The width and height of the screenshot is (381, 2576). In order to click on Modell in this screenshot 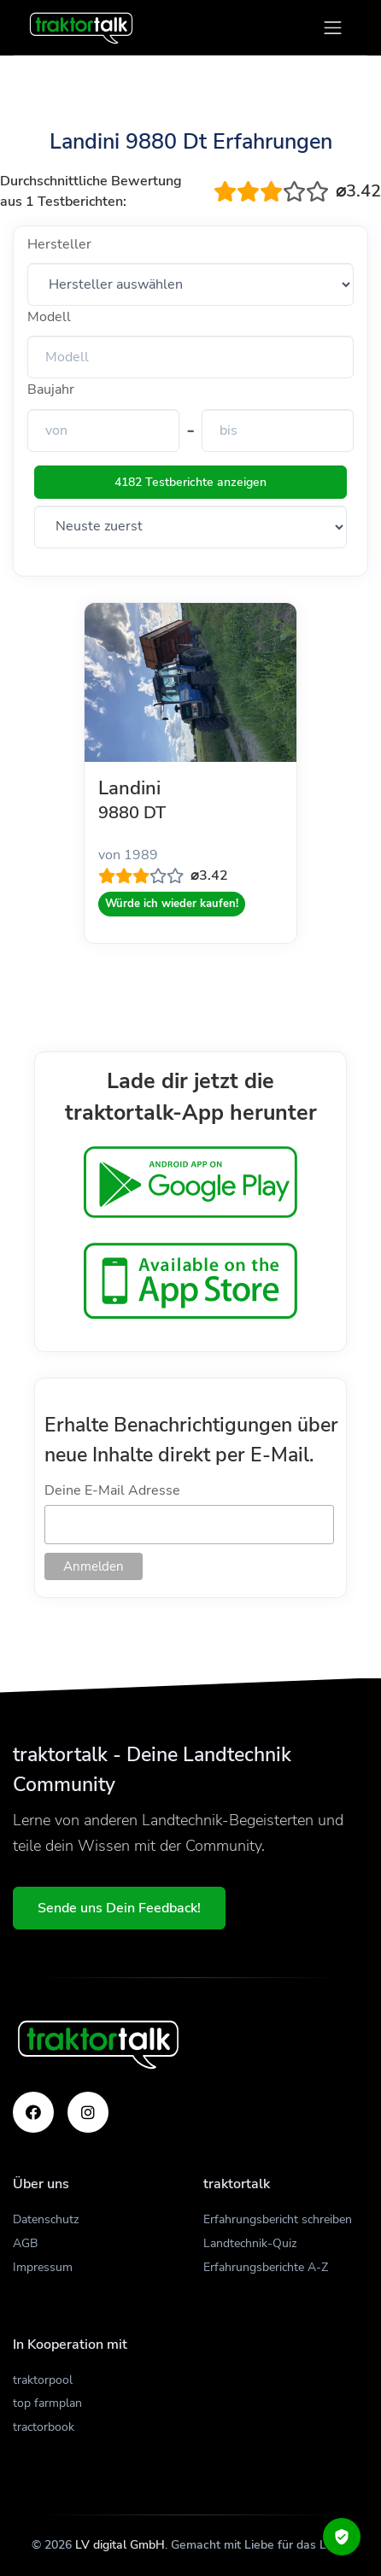, I will do `click(49, 316)`.